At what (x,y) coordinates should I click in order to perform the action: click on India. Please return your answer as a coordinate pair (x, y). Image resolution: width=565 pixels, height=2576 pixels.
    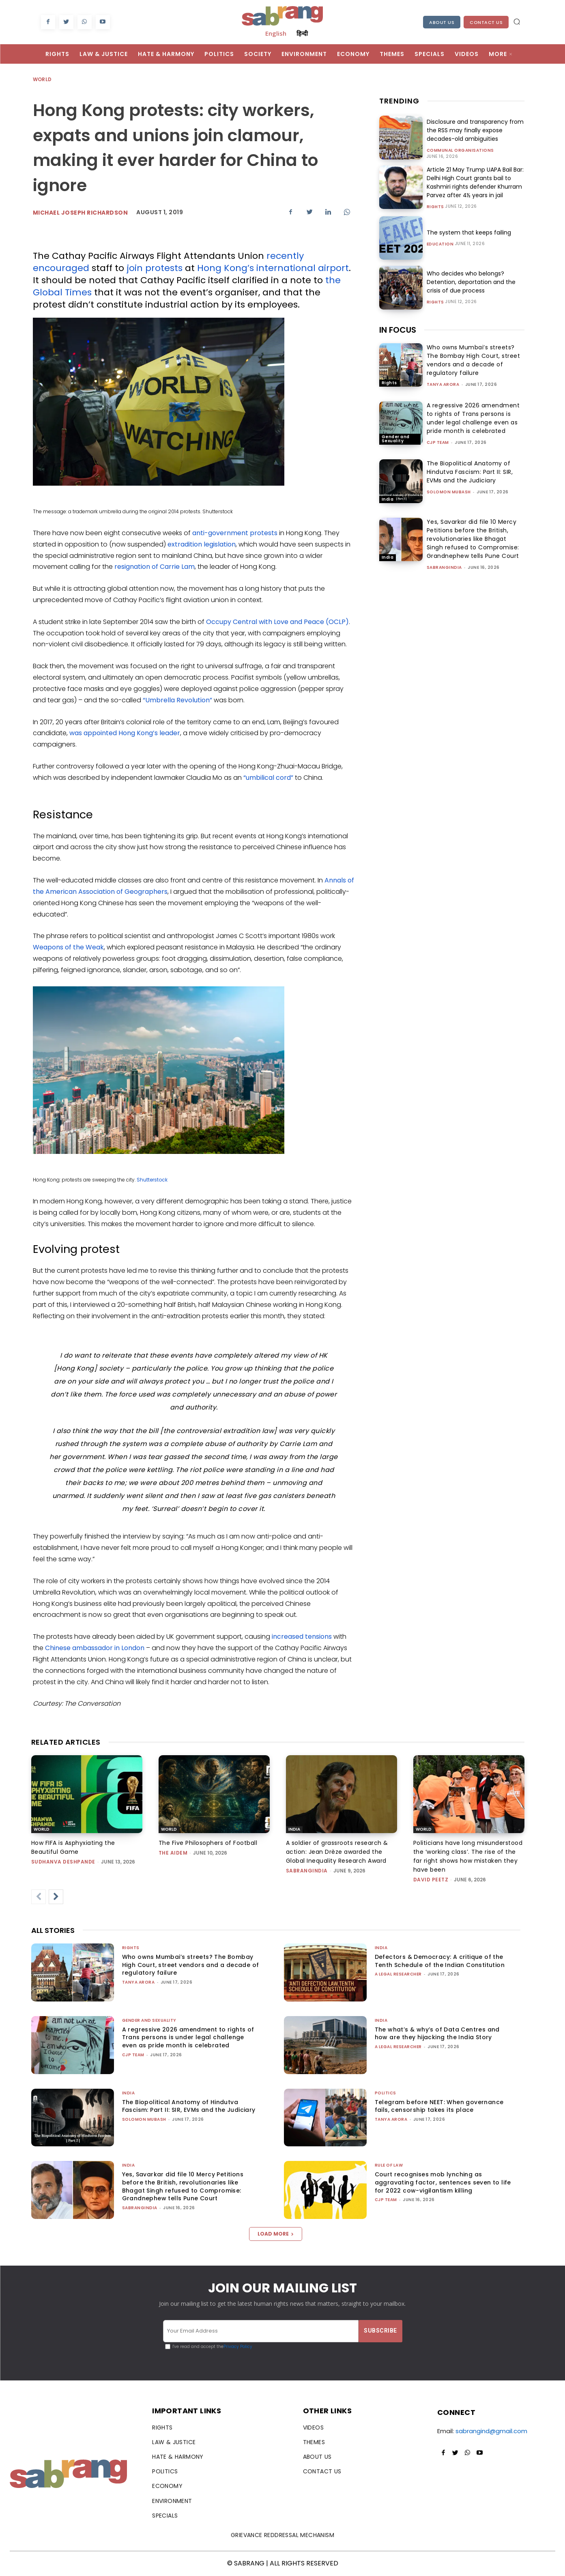
    Looking at the image, I should click on (388, 499).